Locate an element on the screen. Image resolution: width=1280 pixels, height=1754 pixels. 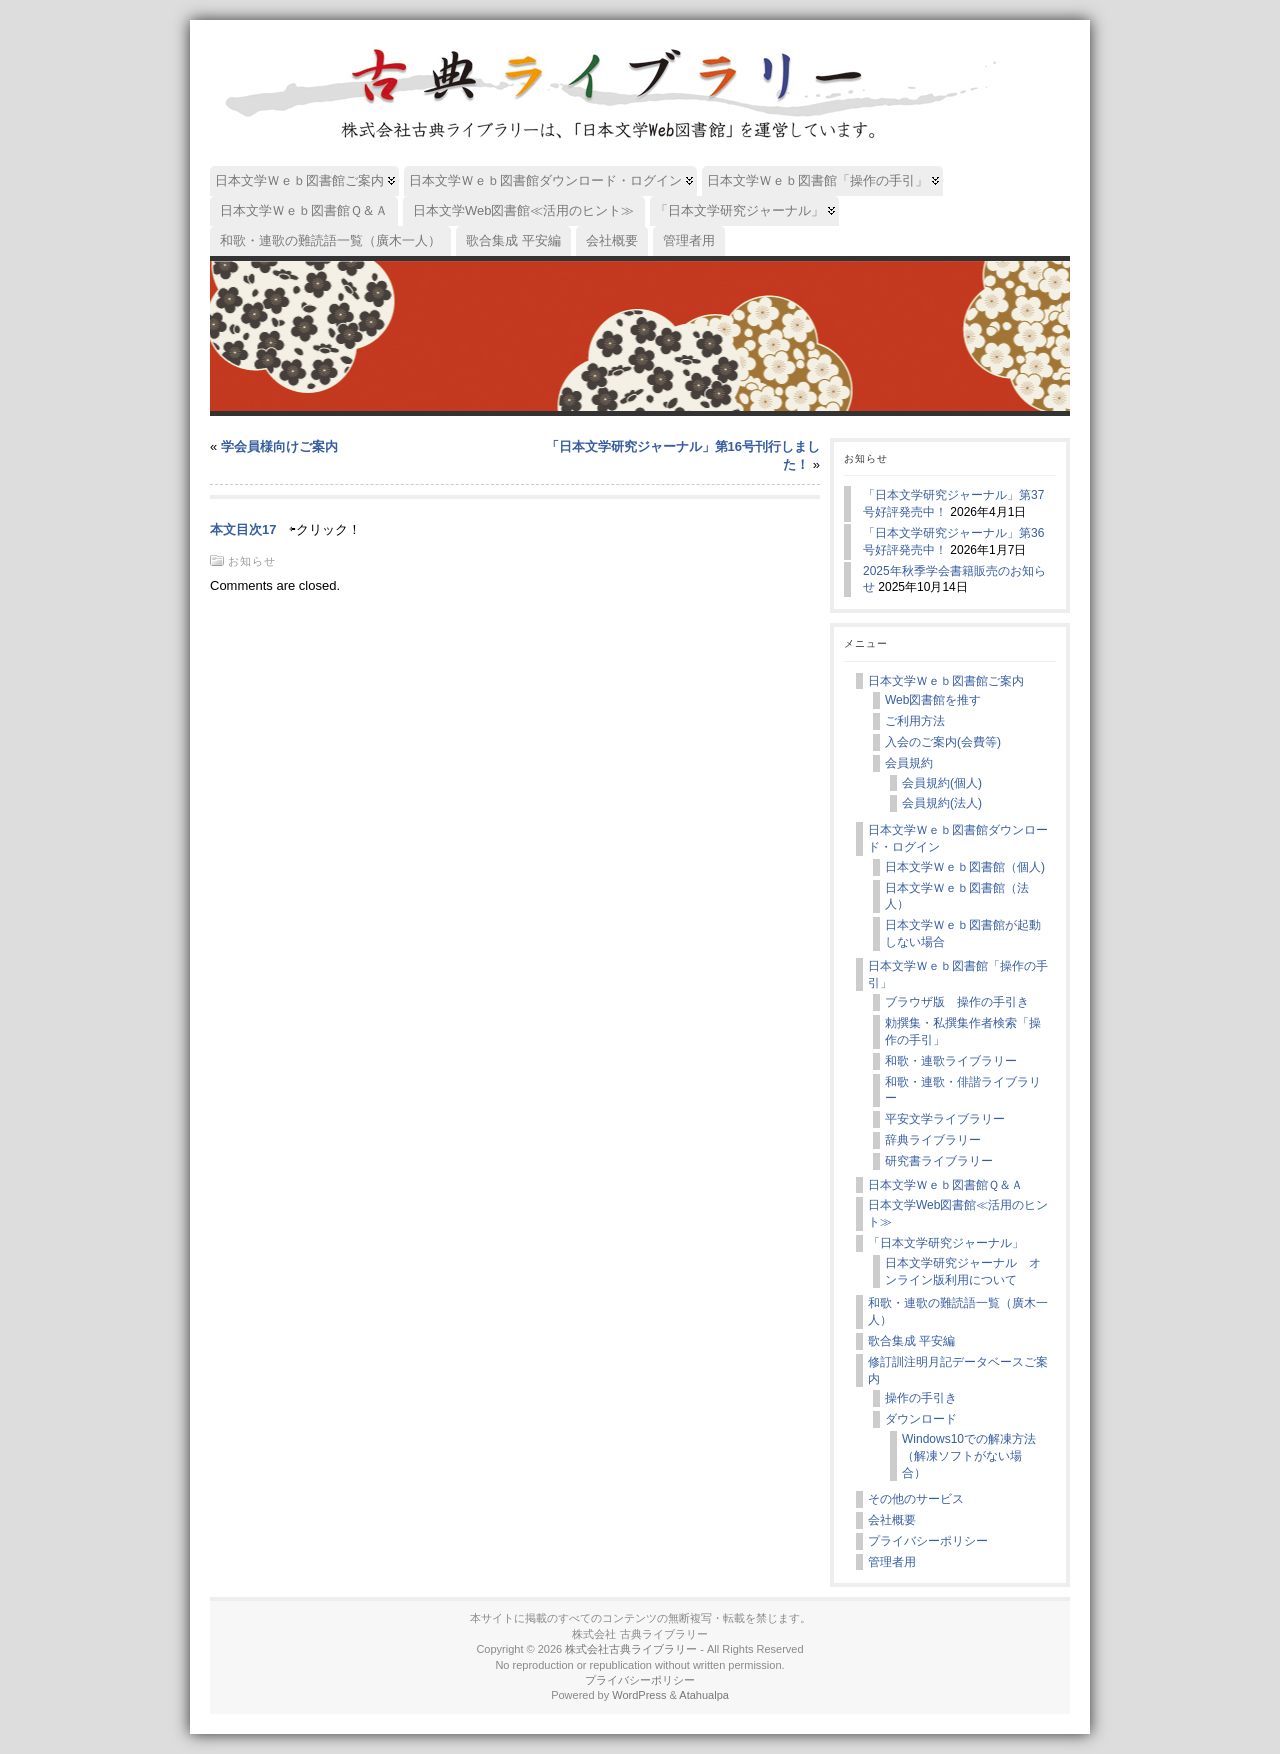
「日本文学研究ジャーナル」 is located at coordinates (946, 1243).